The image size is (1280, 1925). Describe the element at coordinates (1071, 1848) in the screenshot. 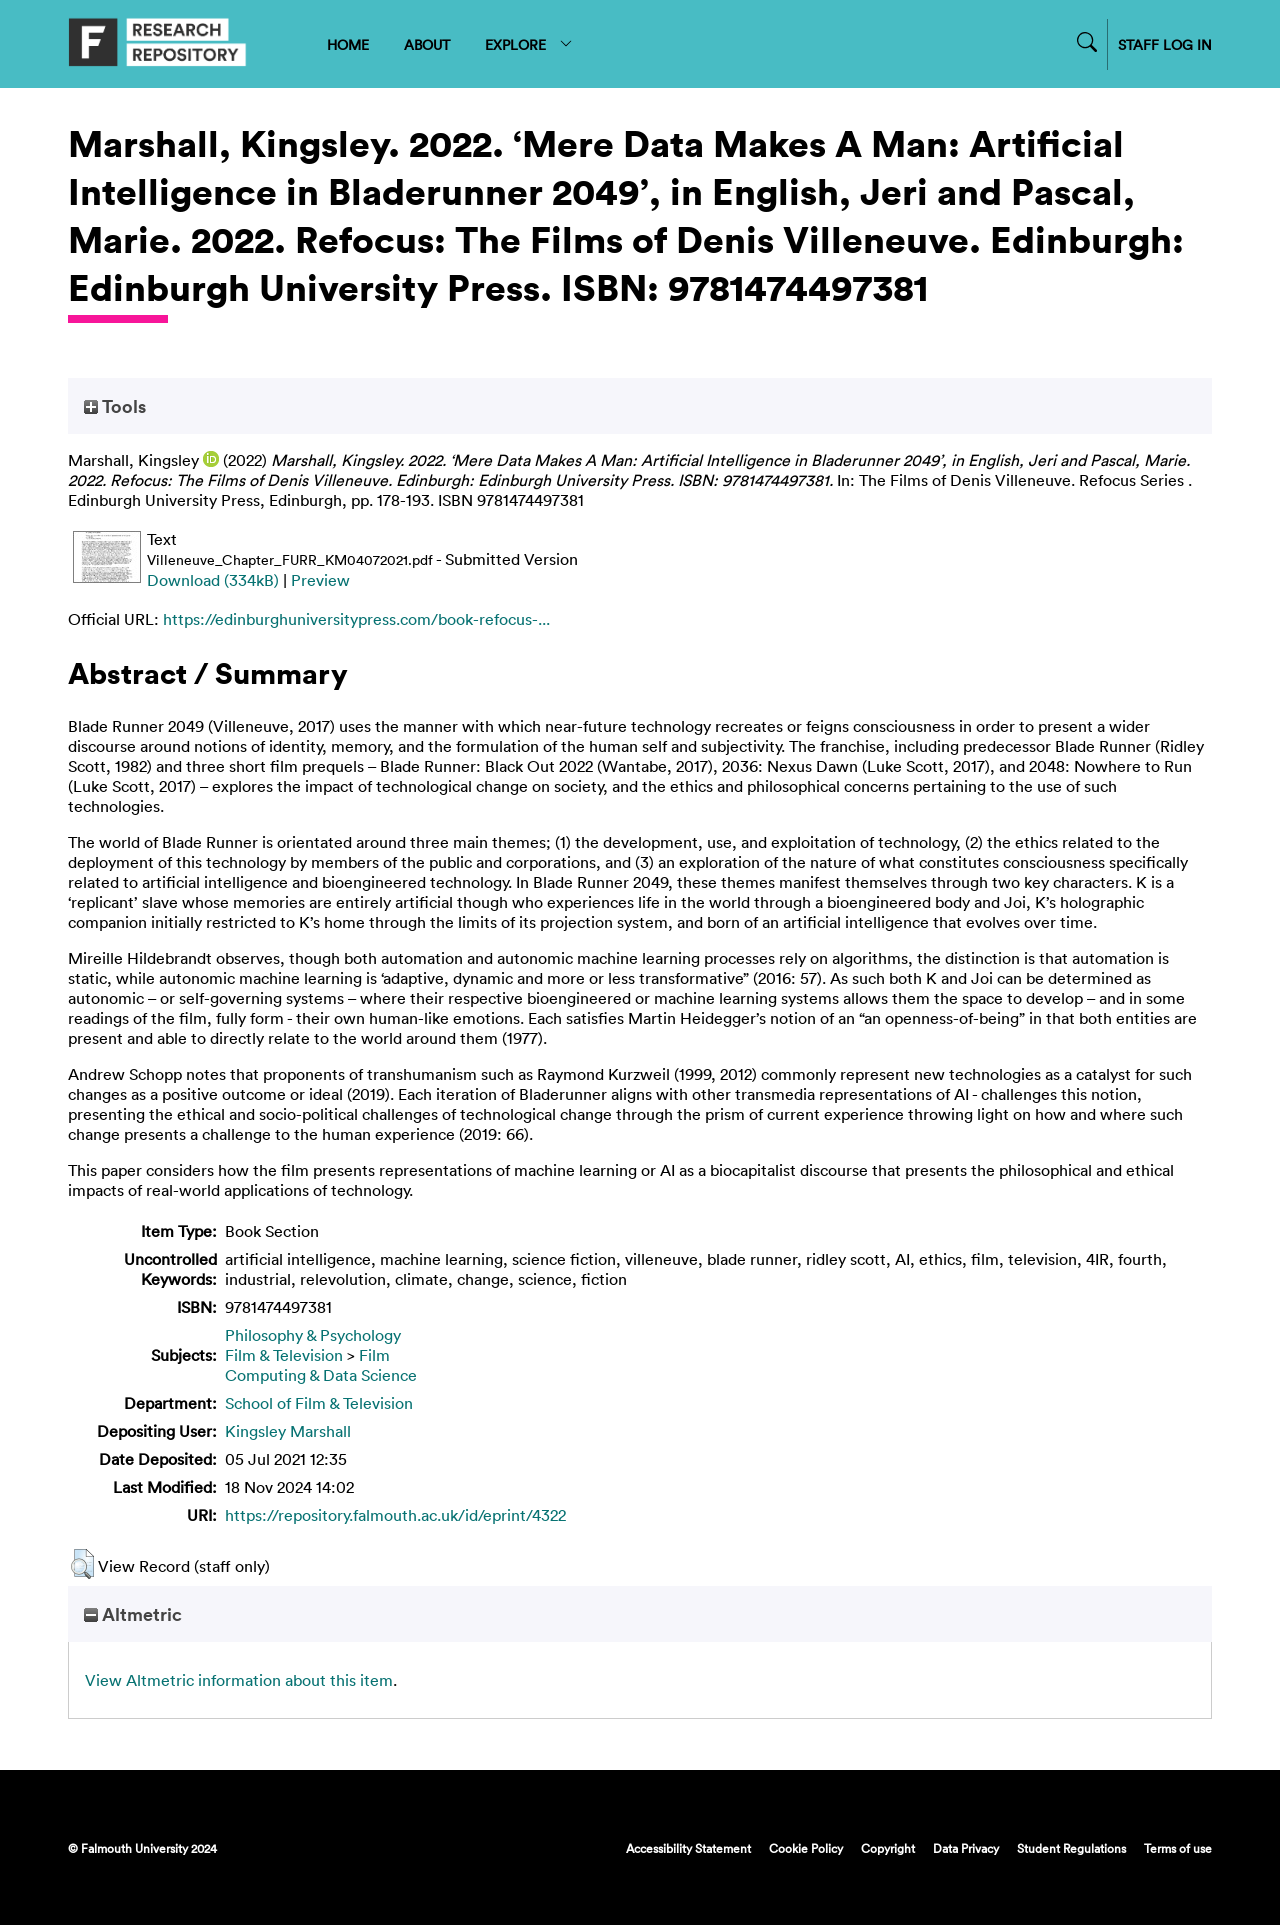

I see `Student Regulations` at that location.